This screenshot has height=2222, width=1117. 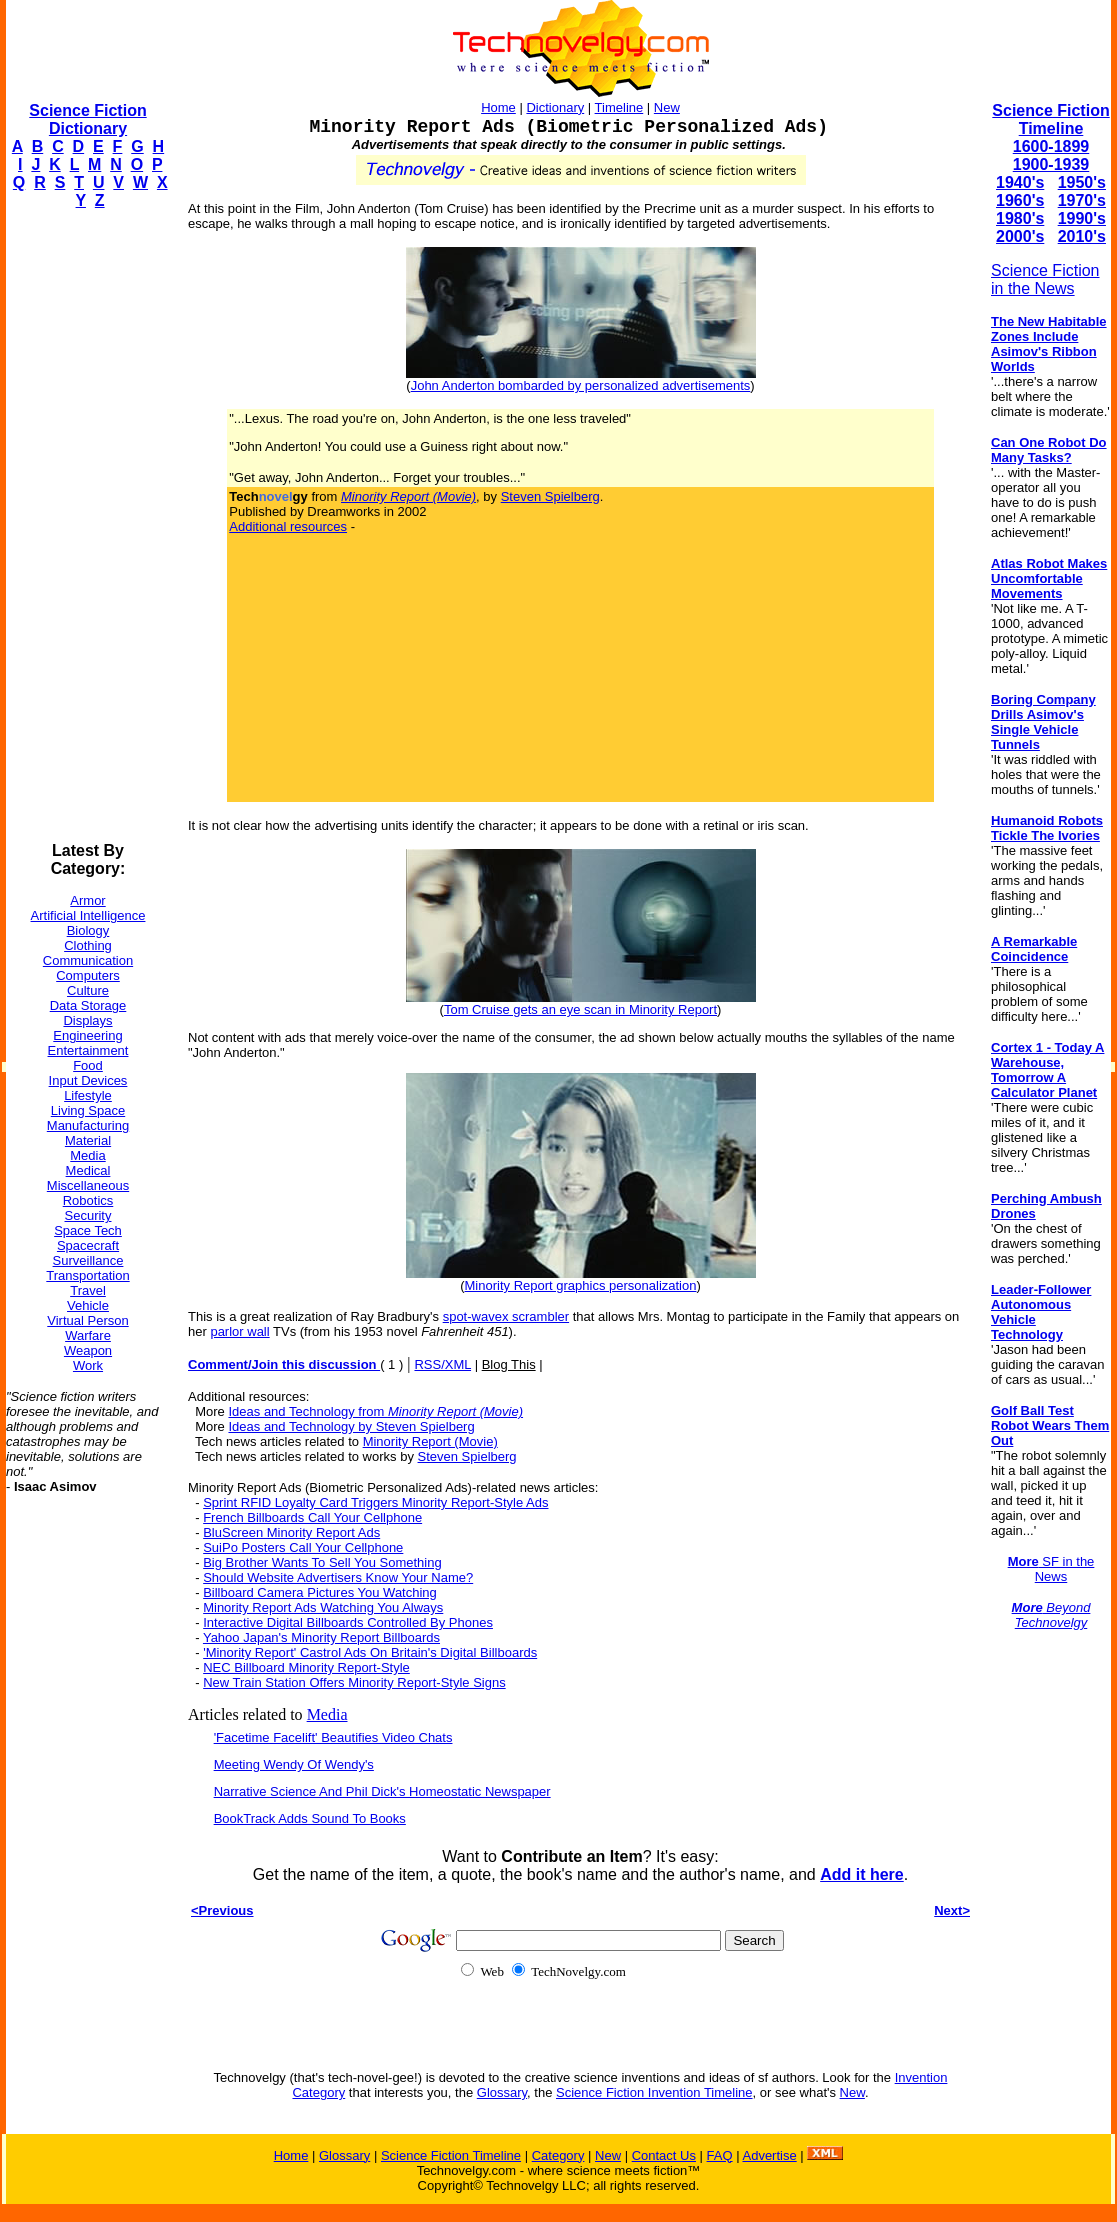 What do you see at coordinates (1082, 200) in the screenshot?
I see `1970's` at bounding box center [1082, 200].